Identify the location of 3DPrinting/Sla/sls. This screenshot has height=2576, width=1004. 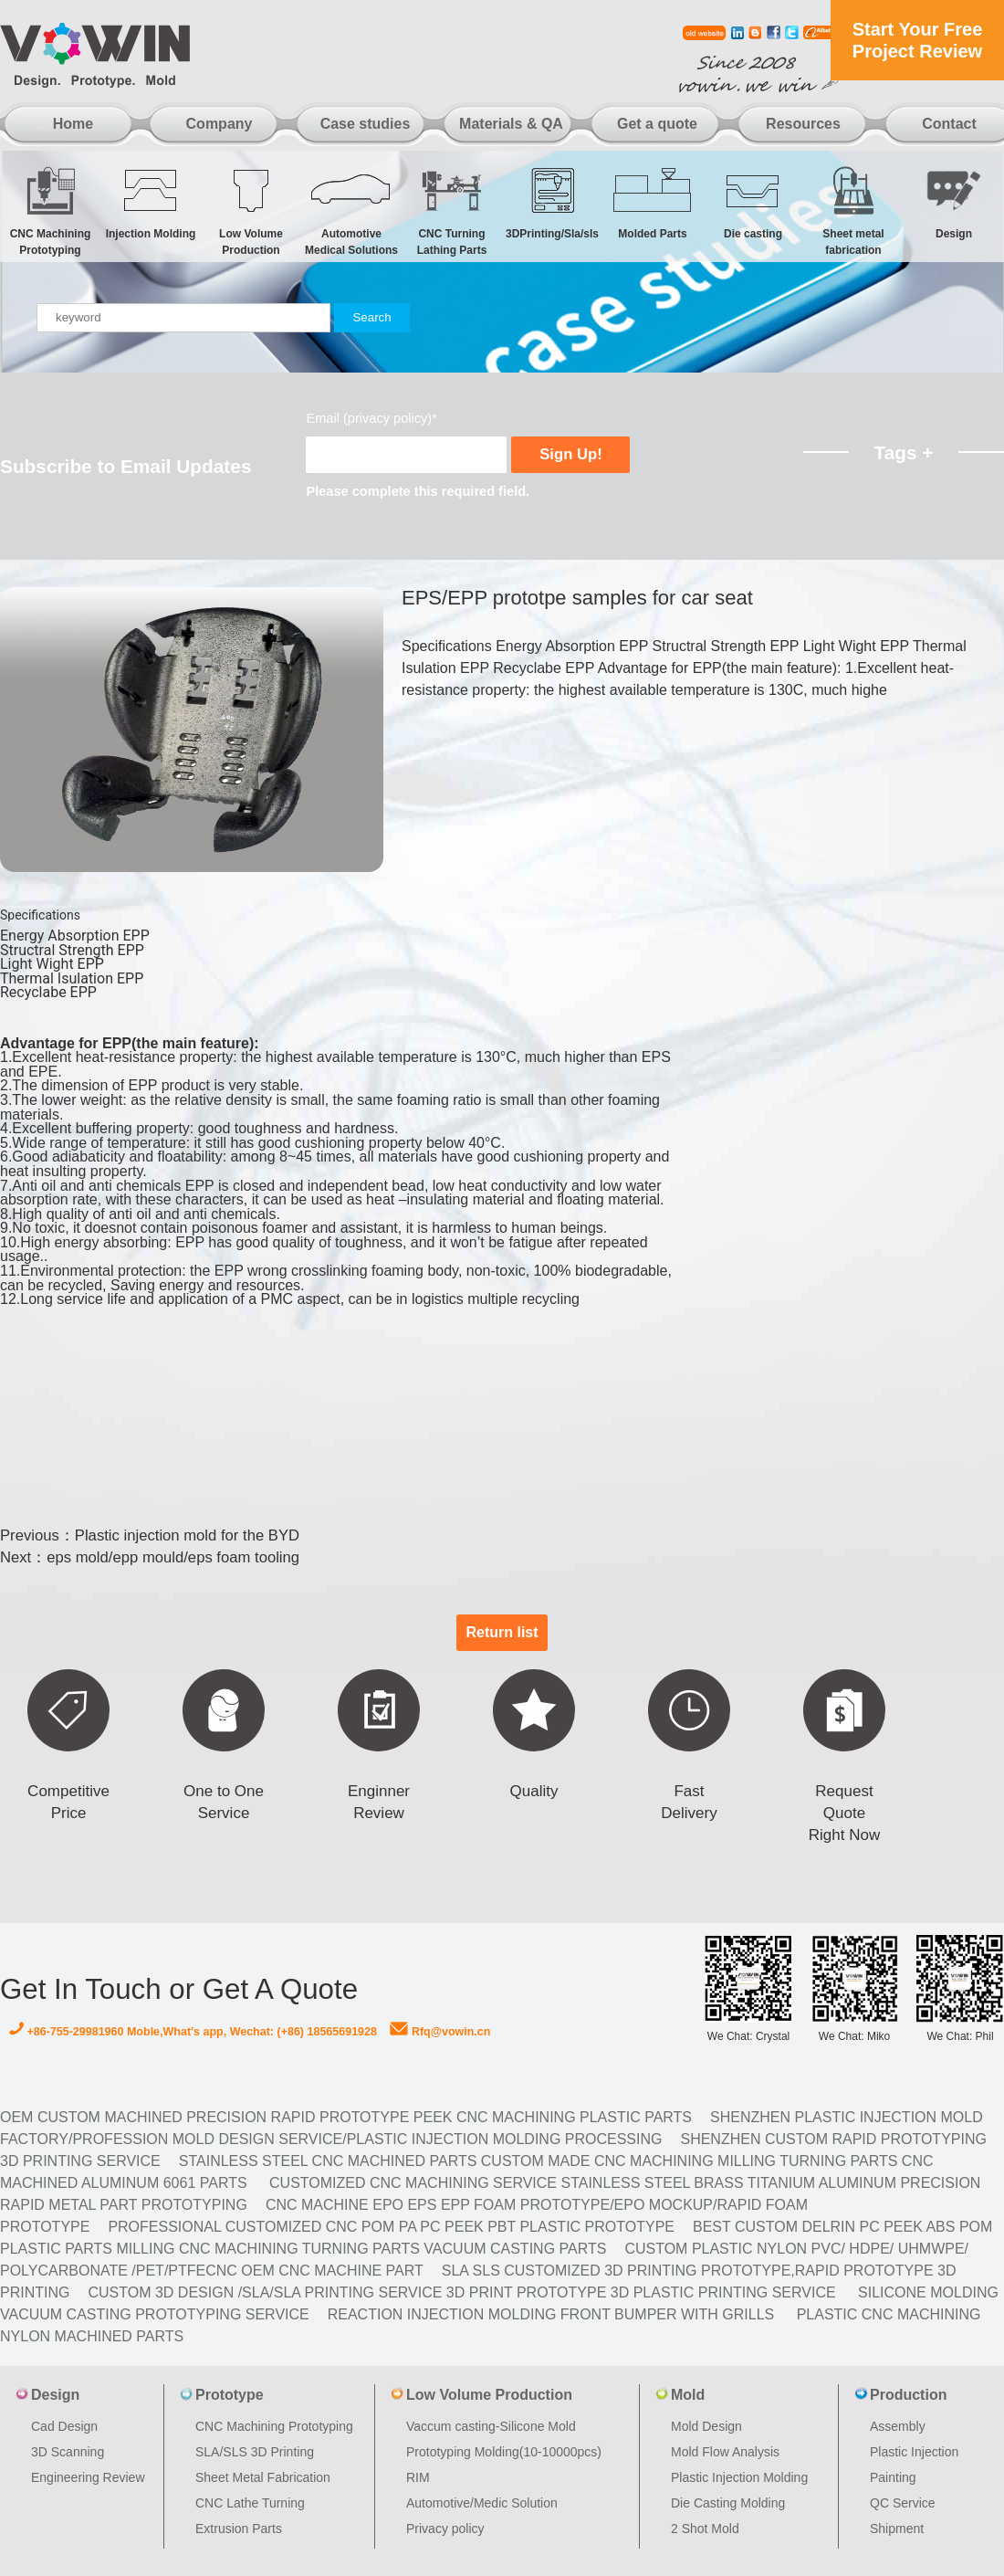
(552, 202).